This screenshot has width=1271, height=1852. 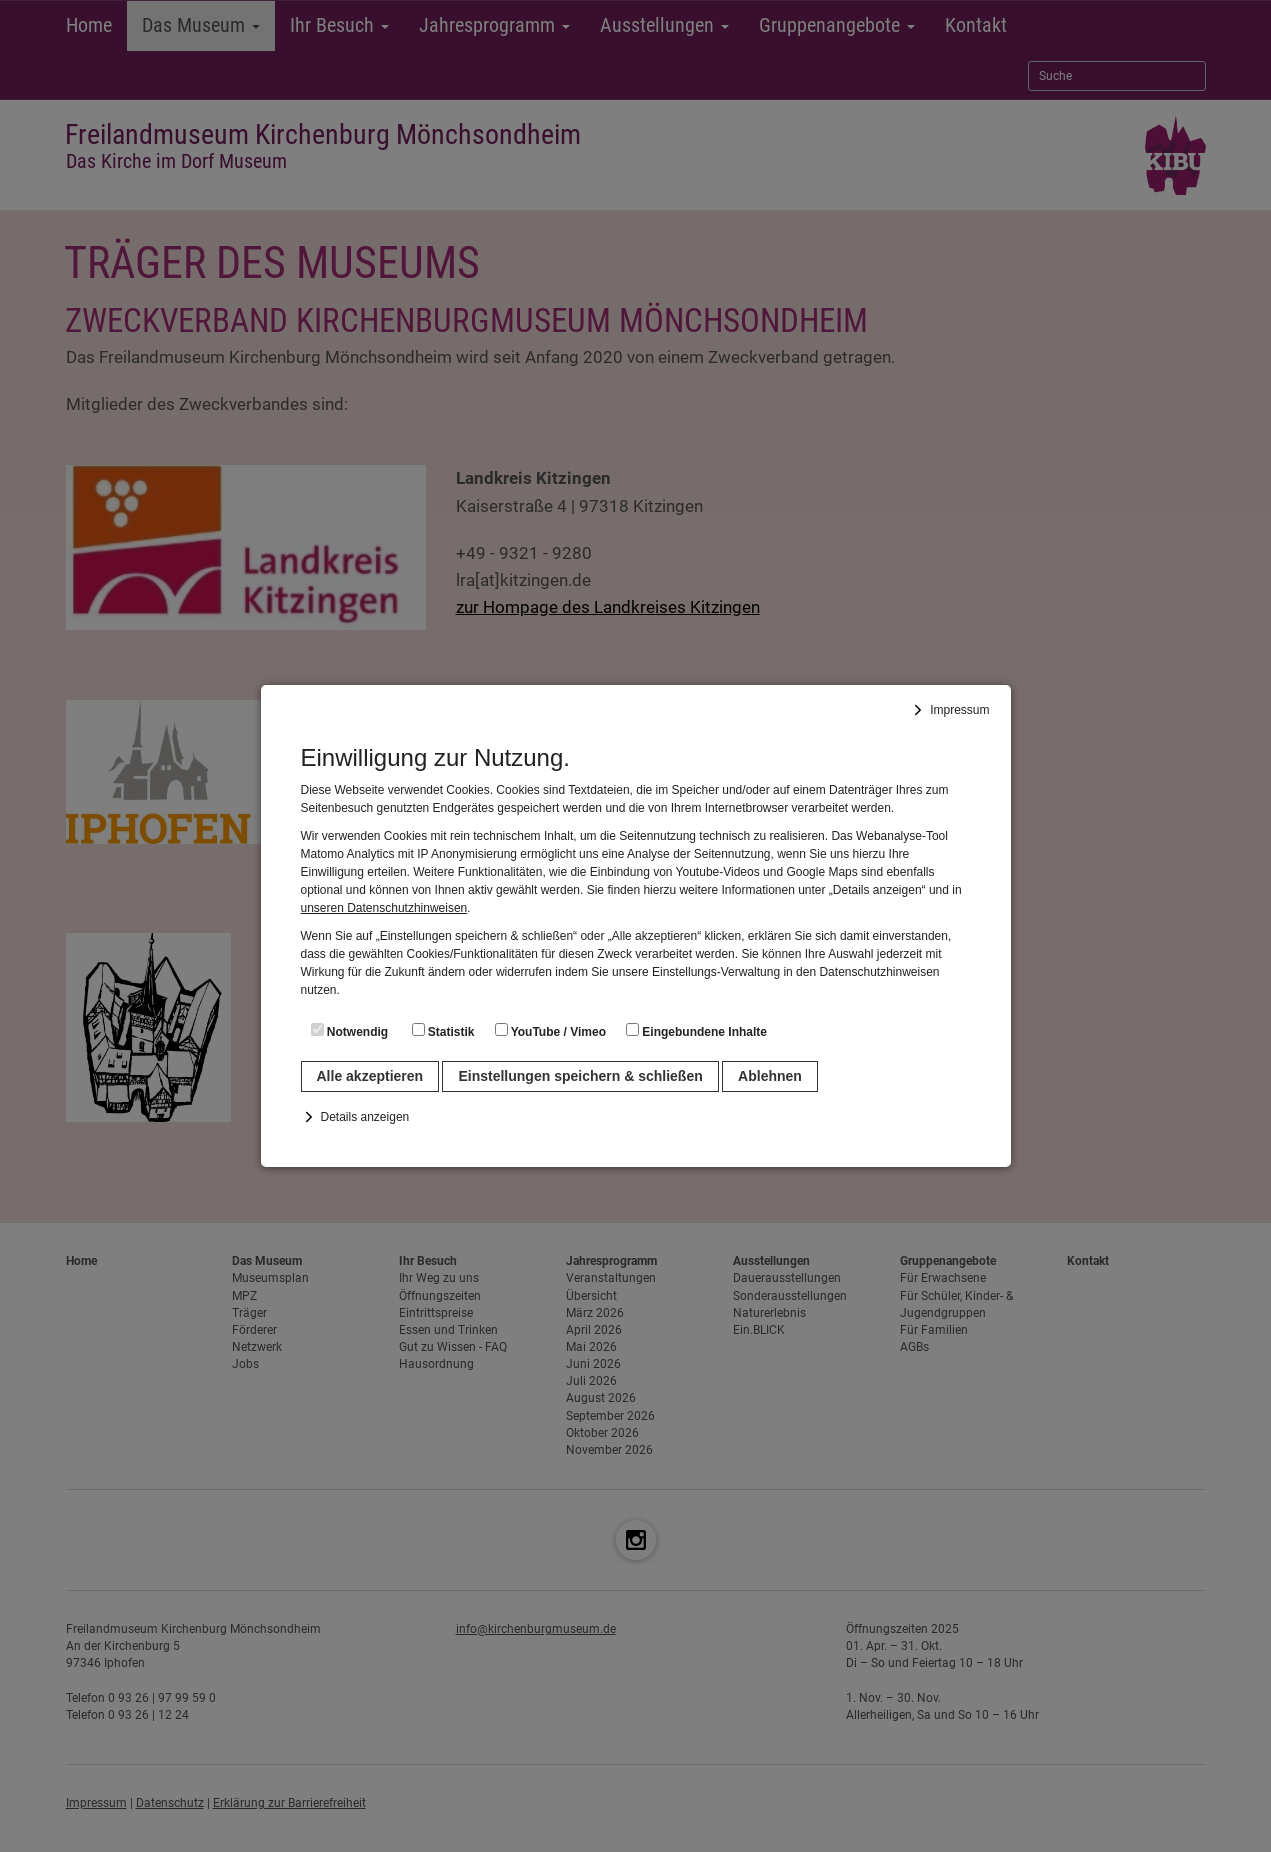 What do you see at coordinates (365, 1117) in the screenshot?
I see `Details anzeigen` at bounding box center [365, 1117].